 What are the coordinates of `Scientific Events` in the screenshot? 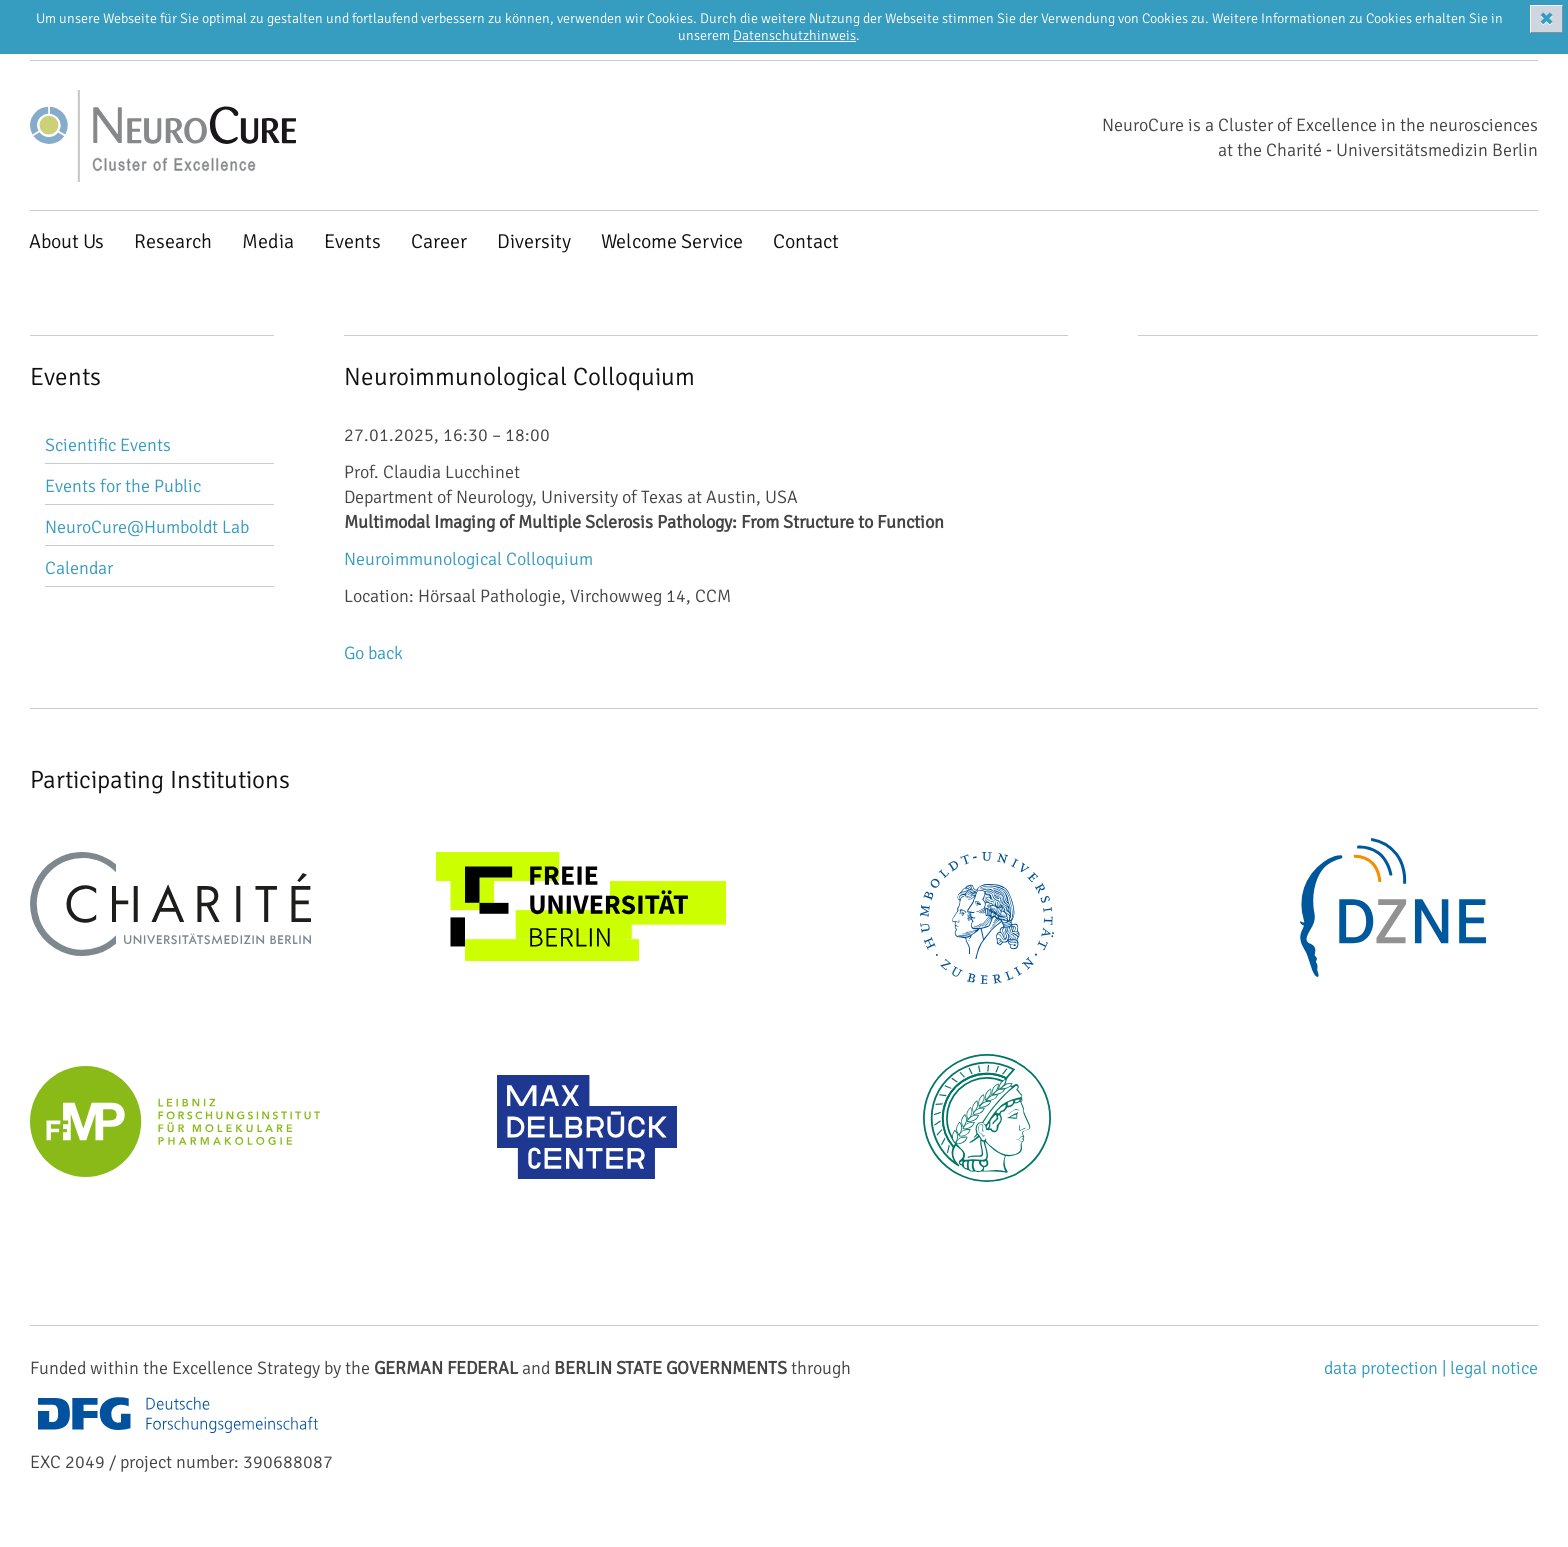 It's located at (108, 445).